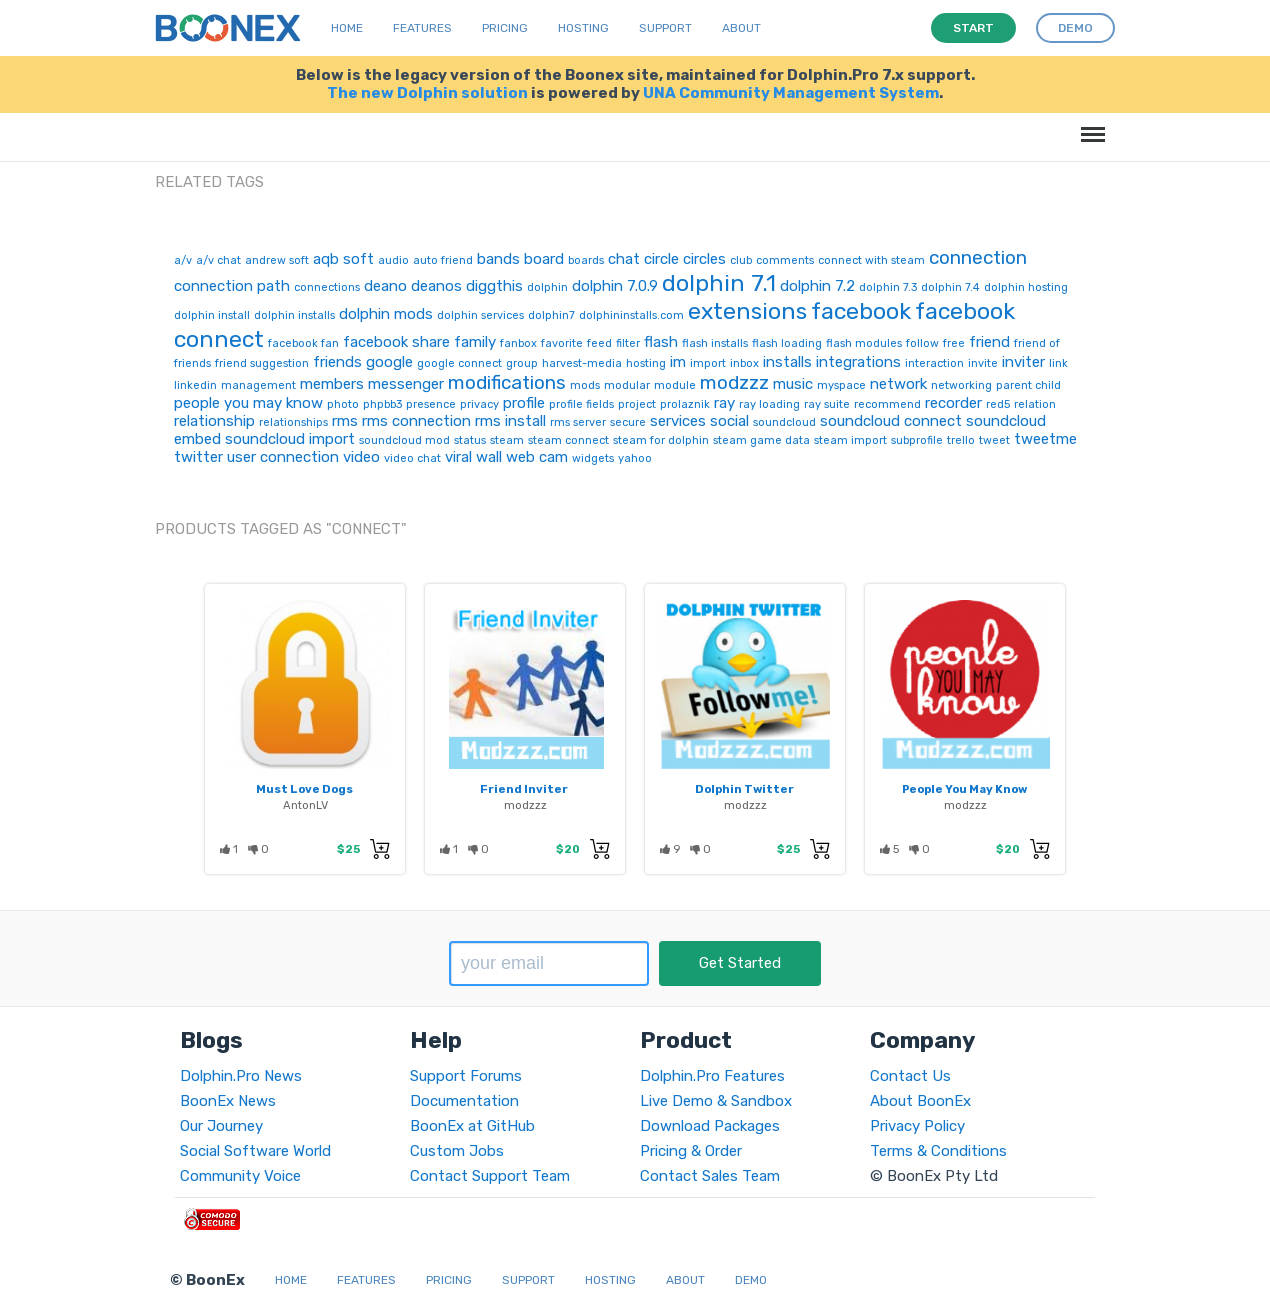 This screenshot has height=1308, width=1270. Describe the element at coordinates (704, 259) in the screenshot. I see `circles` at that location.